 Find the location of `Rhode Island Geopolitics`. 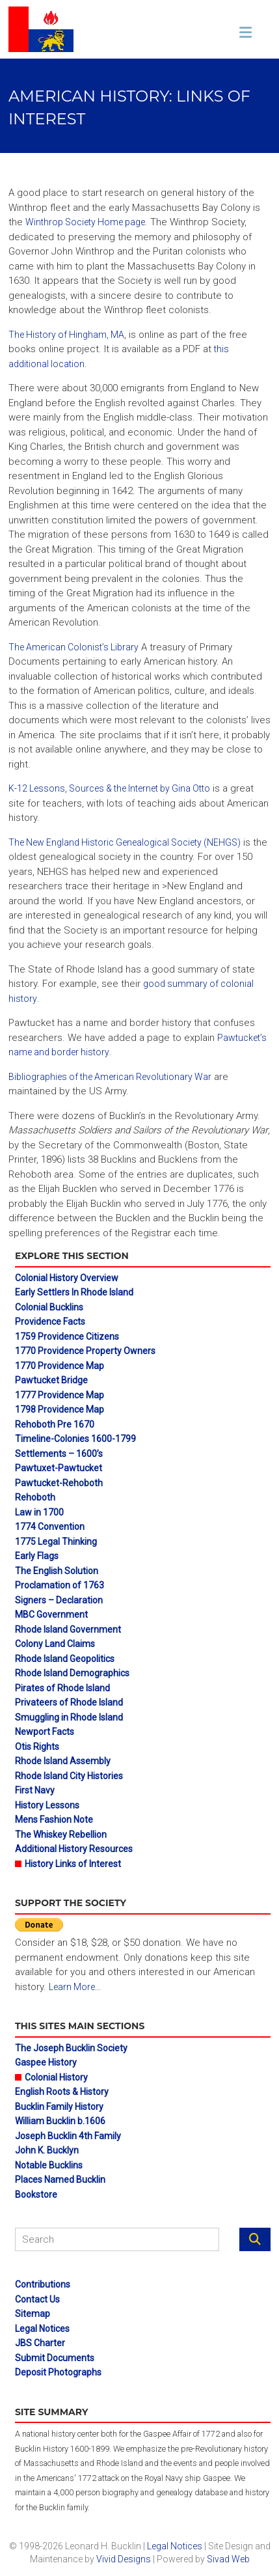

Rhode Island Geopolitics is located at coordinates (64, 1659).